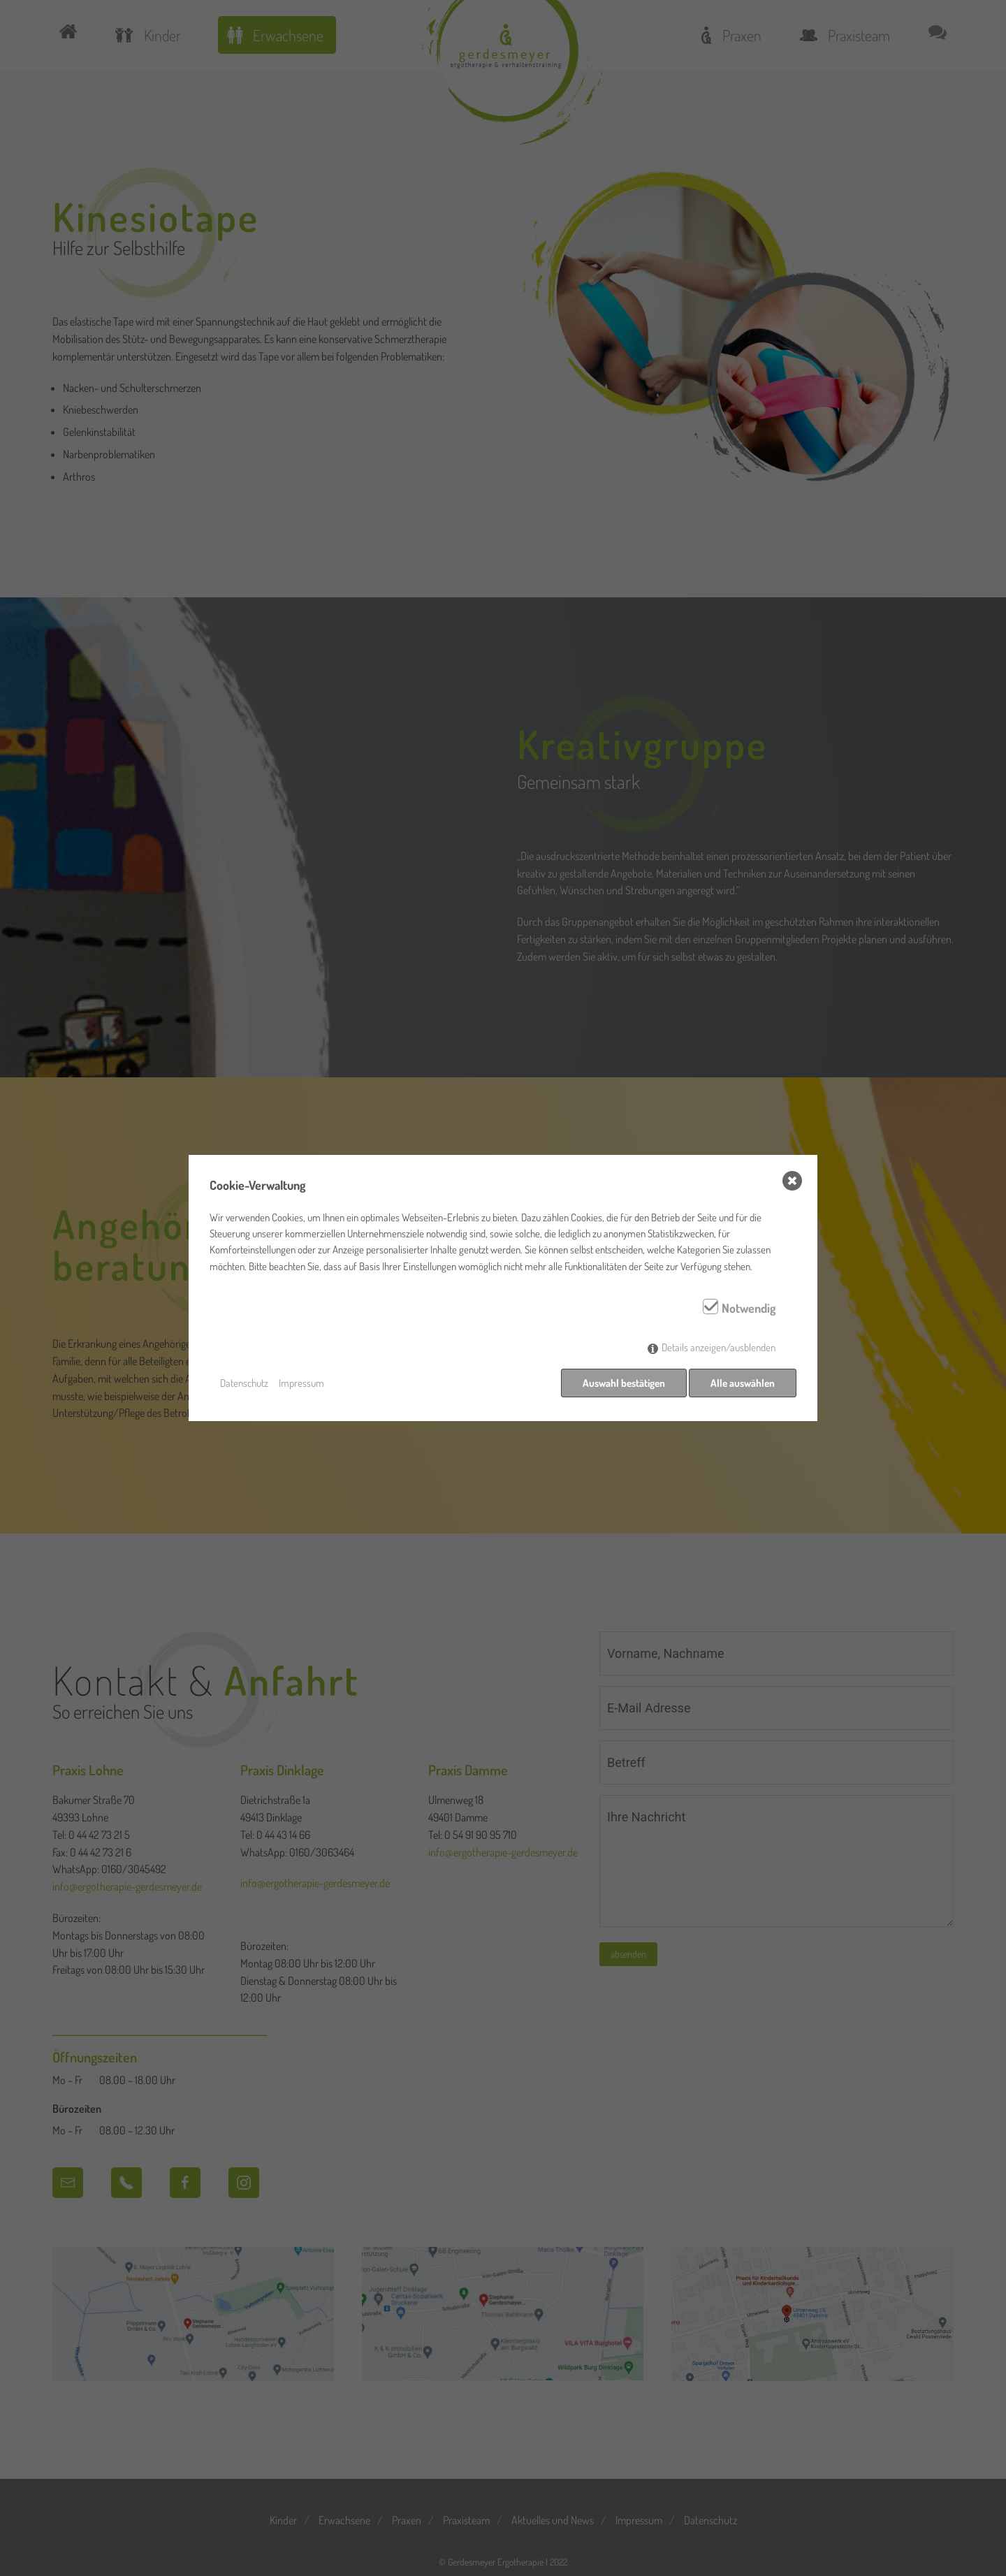 This screenshot has height=2576, width=1006. I want to click on Datenschutz, so click(244, 1383).